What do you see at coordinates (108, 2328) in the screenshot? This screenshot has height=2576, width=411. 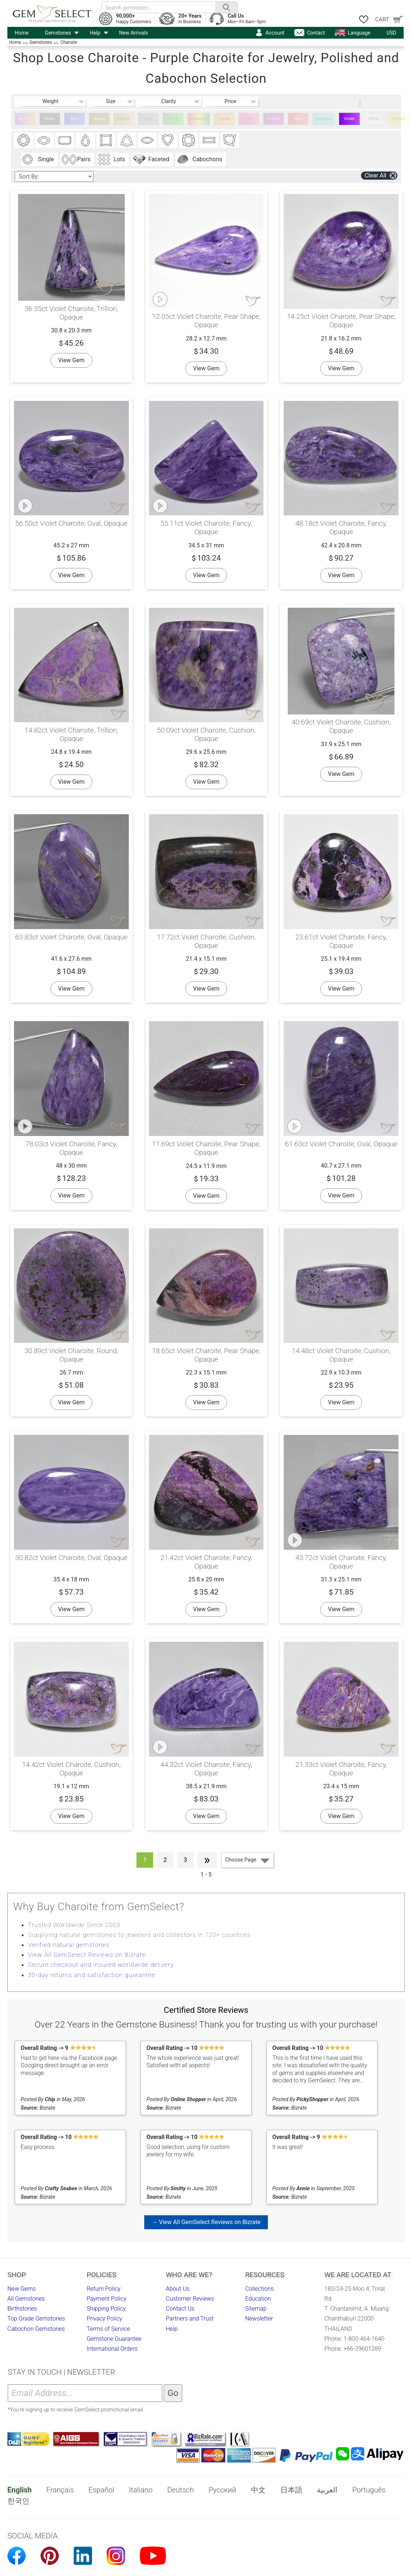 I see `Terms of Service` at bounding box center [108, 2328].